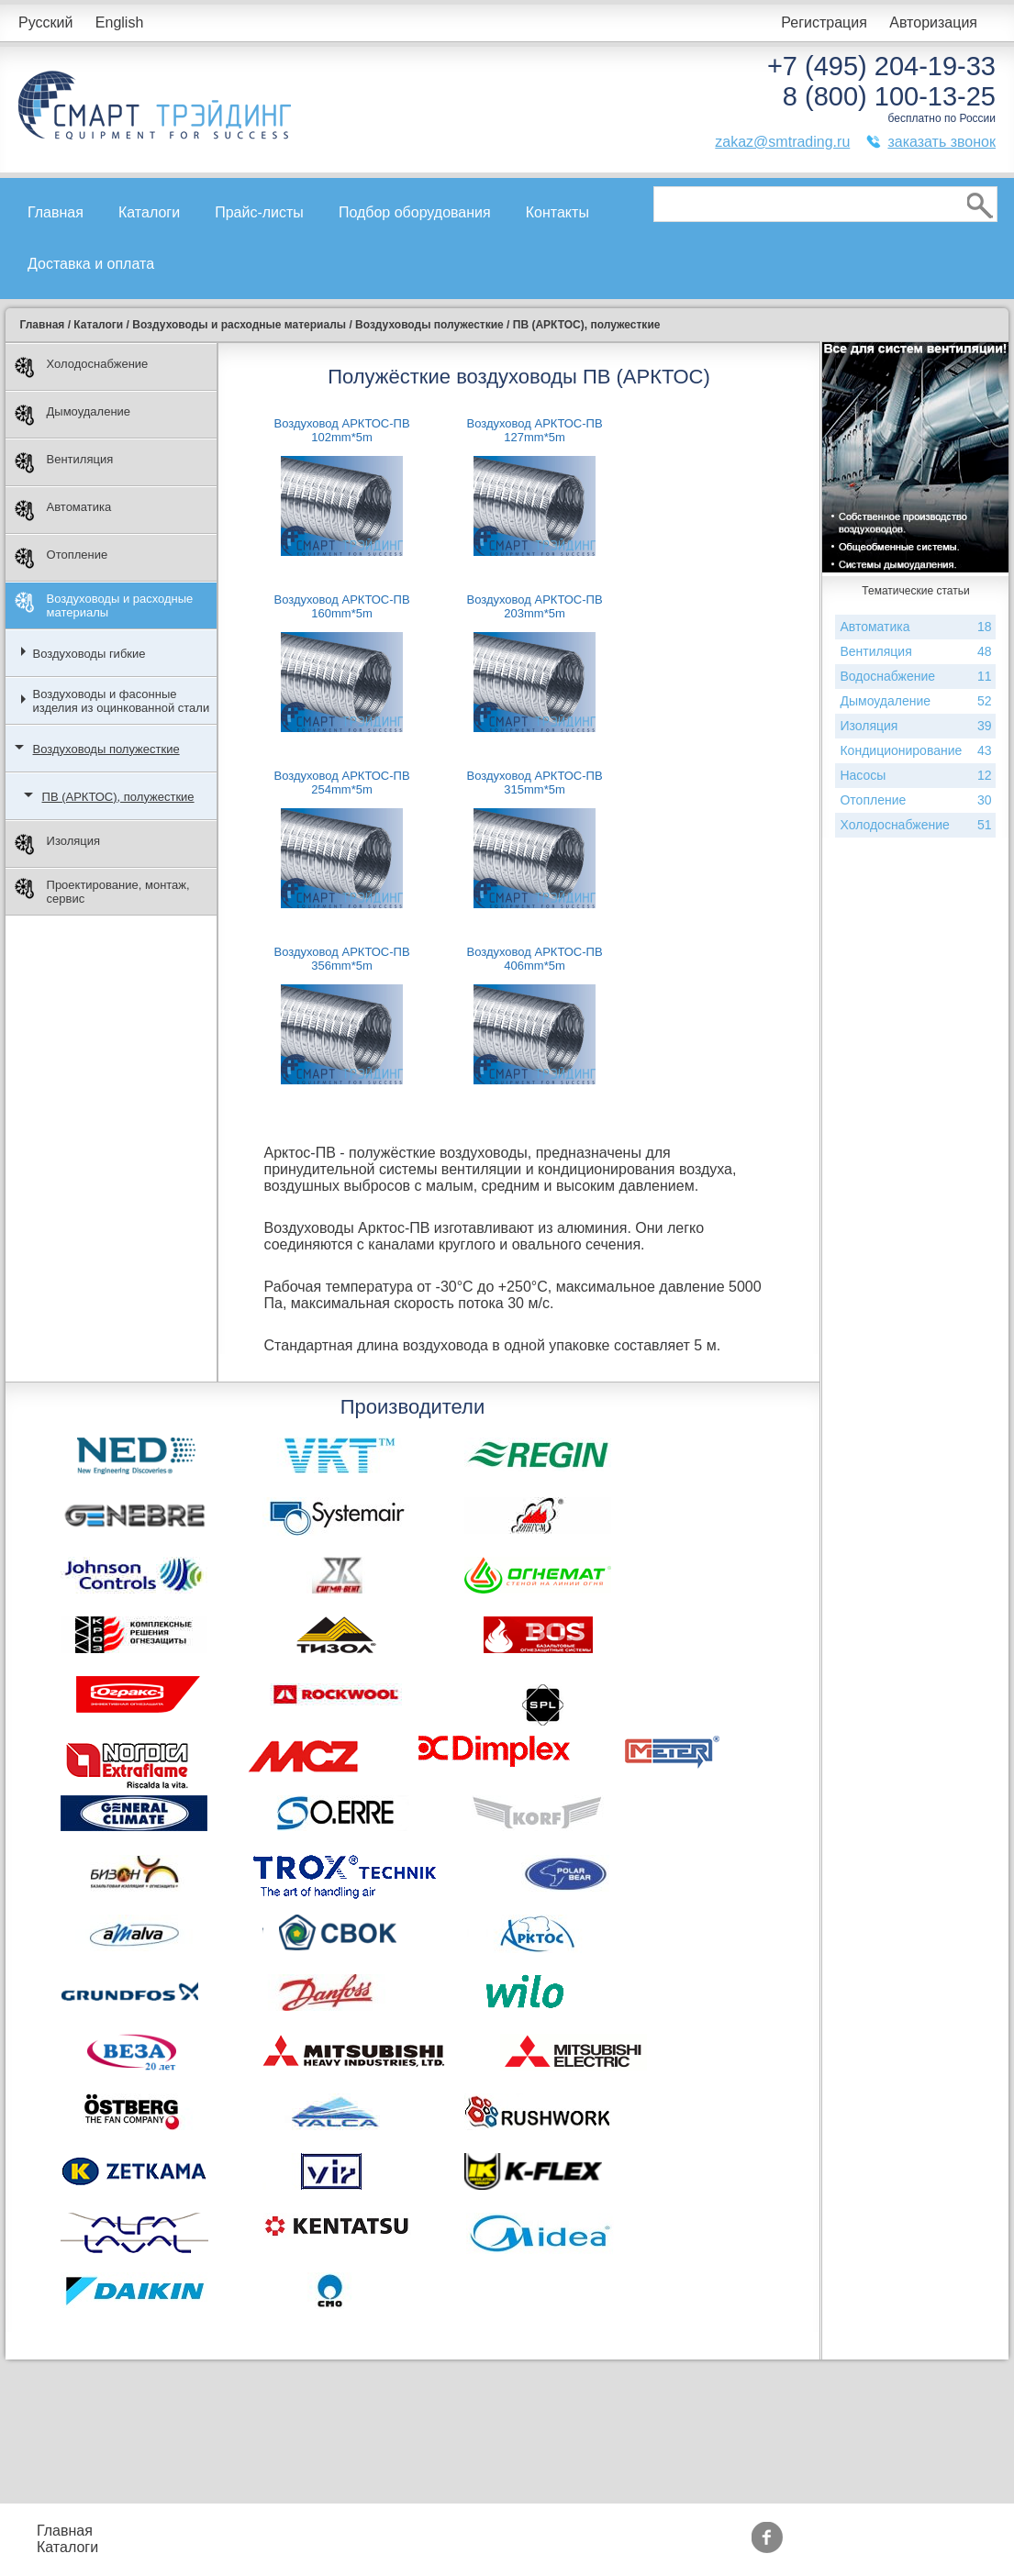 The width and height of the screenshot is (1014, 2576). I want to click on Водоснабжение, so click(915, 676).